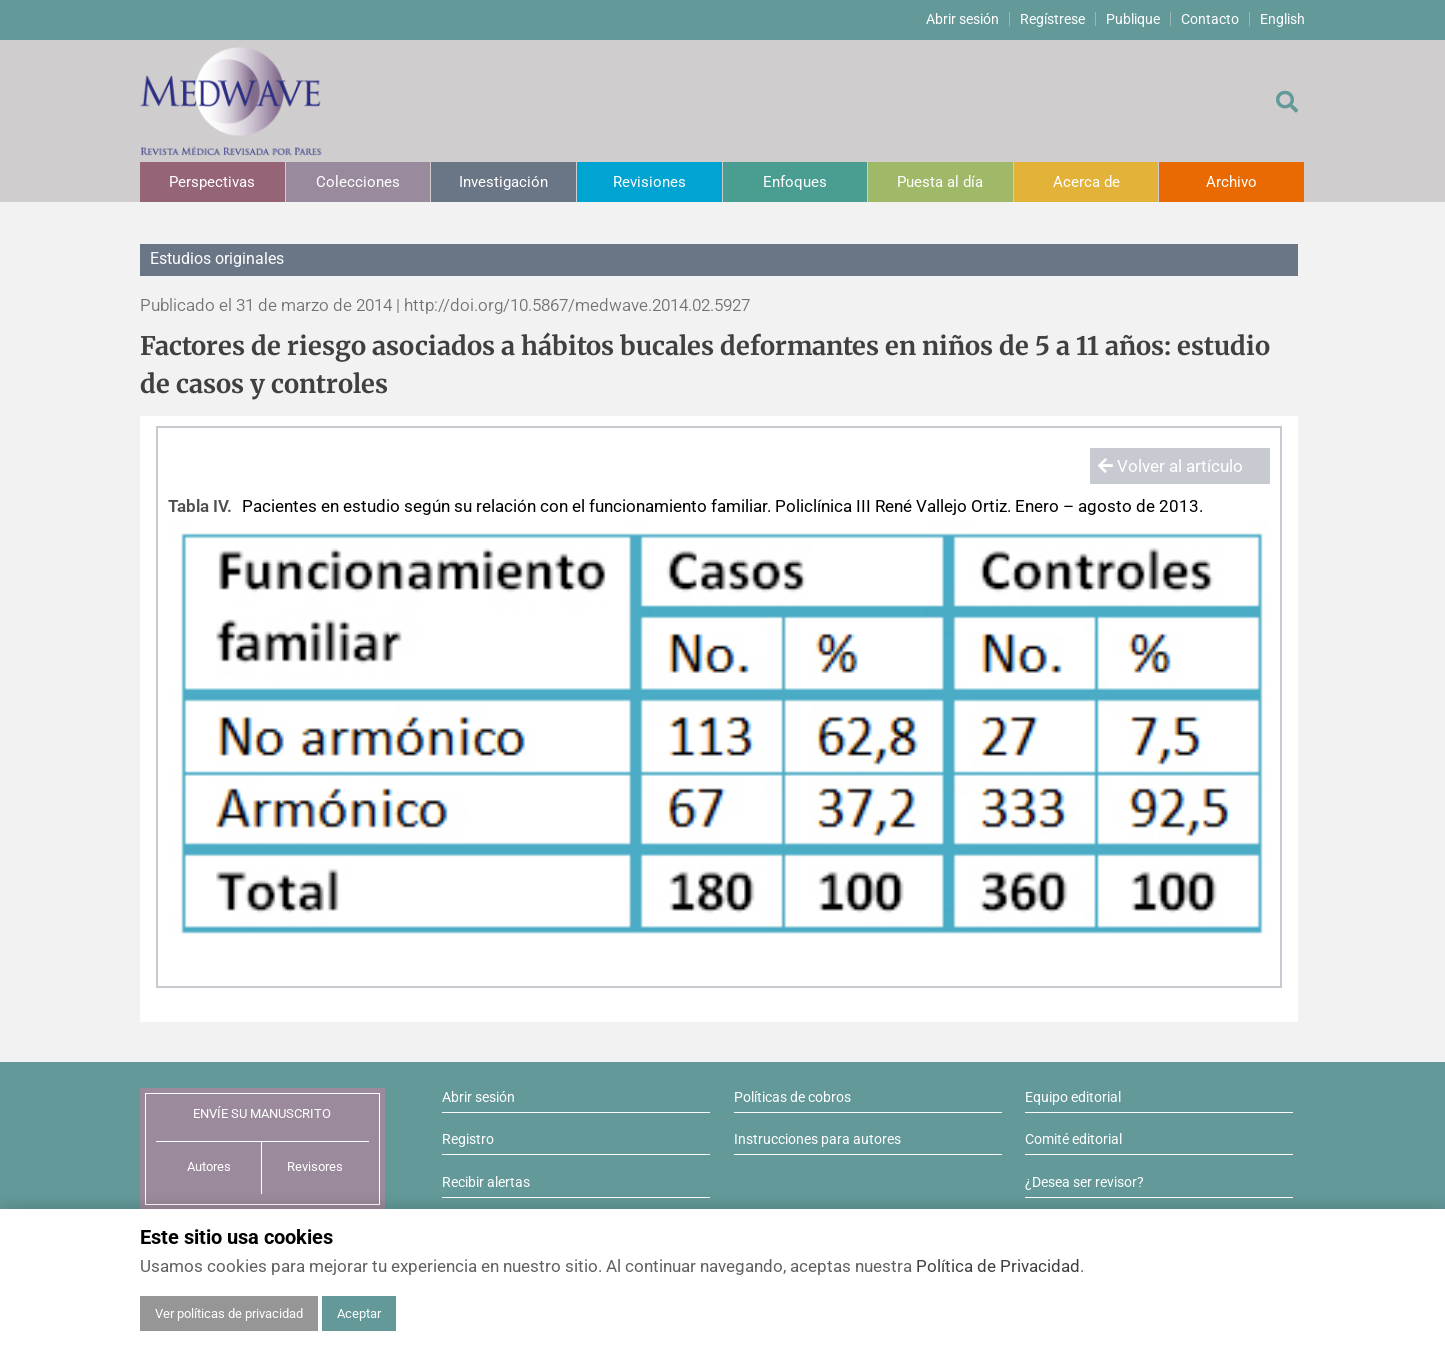  Describe the element at coordinates (209, 1166) in the screenshot. I see `Autores` at that location.